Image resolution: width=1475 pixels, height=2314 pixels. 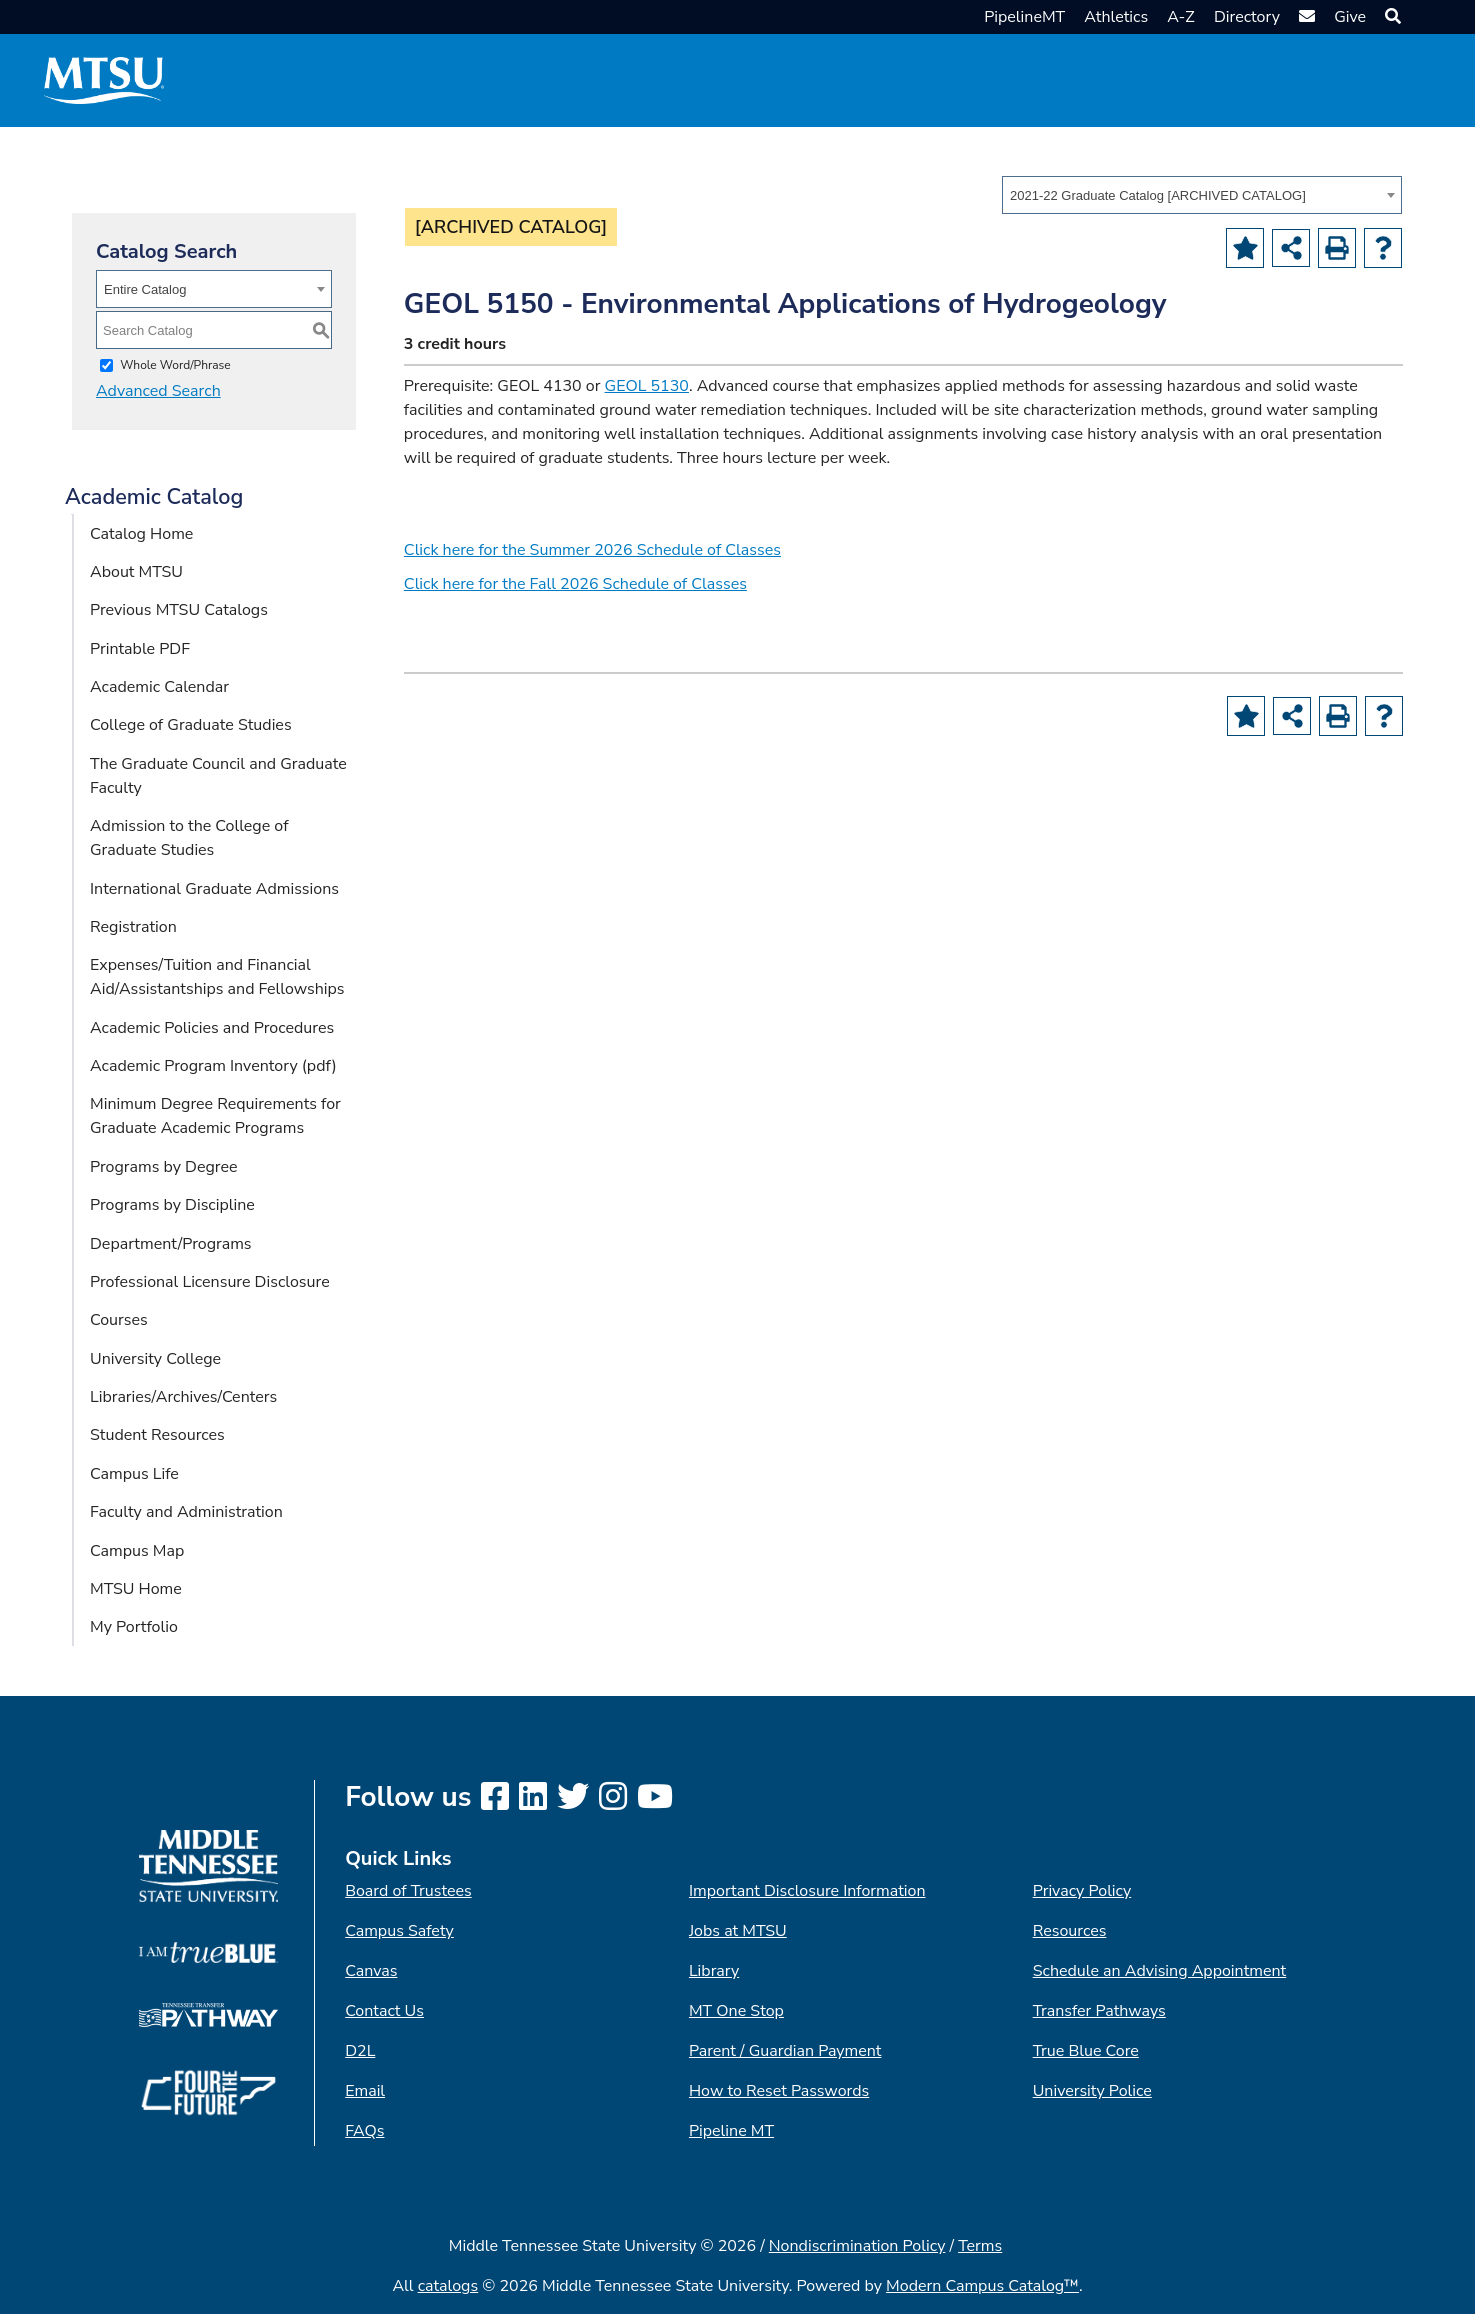 What do you see at coordinates (384, 2011) in the screenshot?
I see `Contact Us` at bounding box center [384, 2011].